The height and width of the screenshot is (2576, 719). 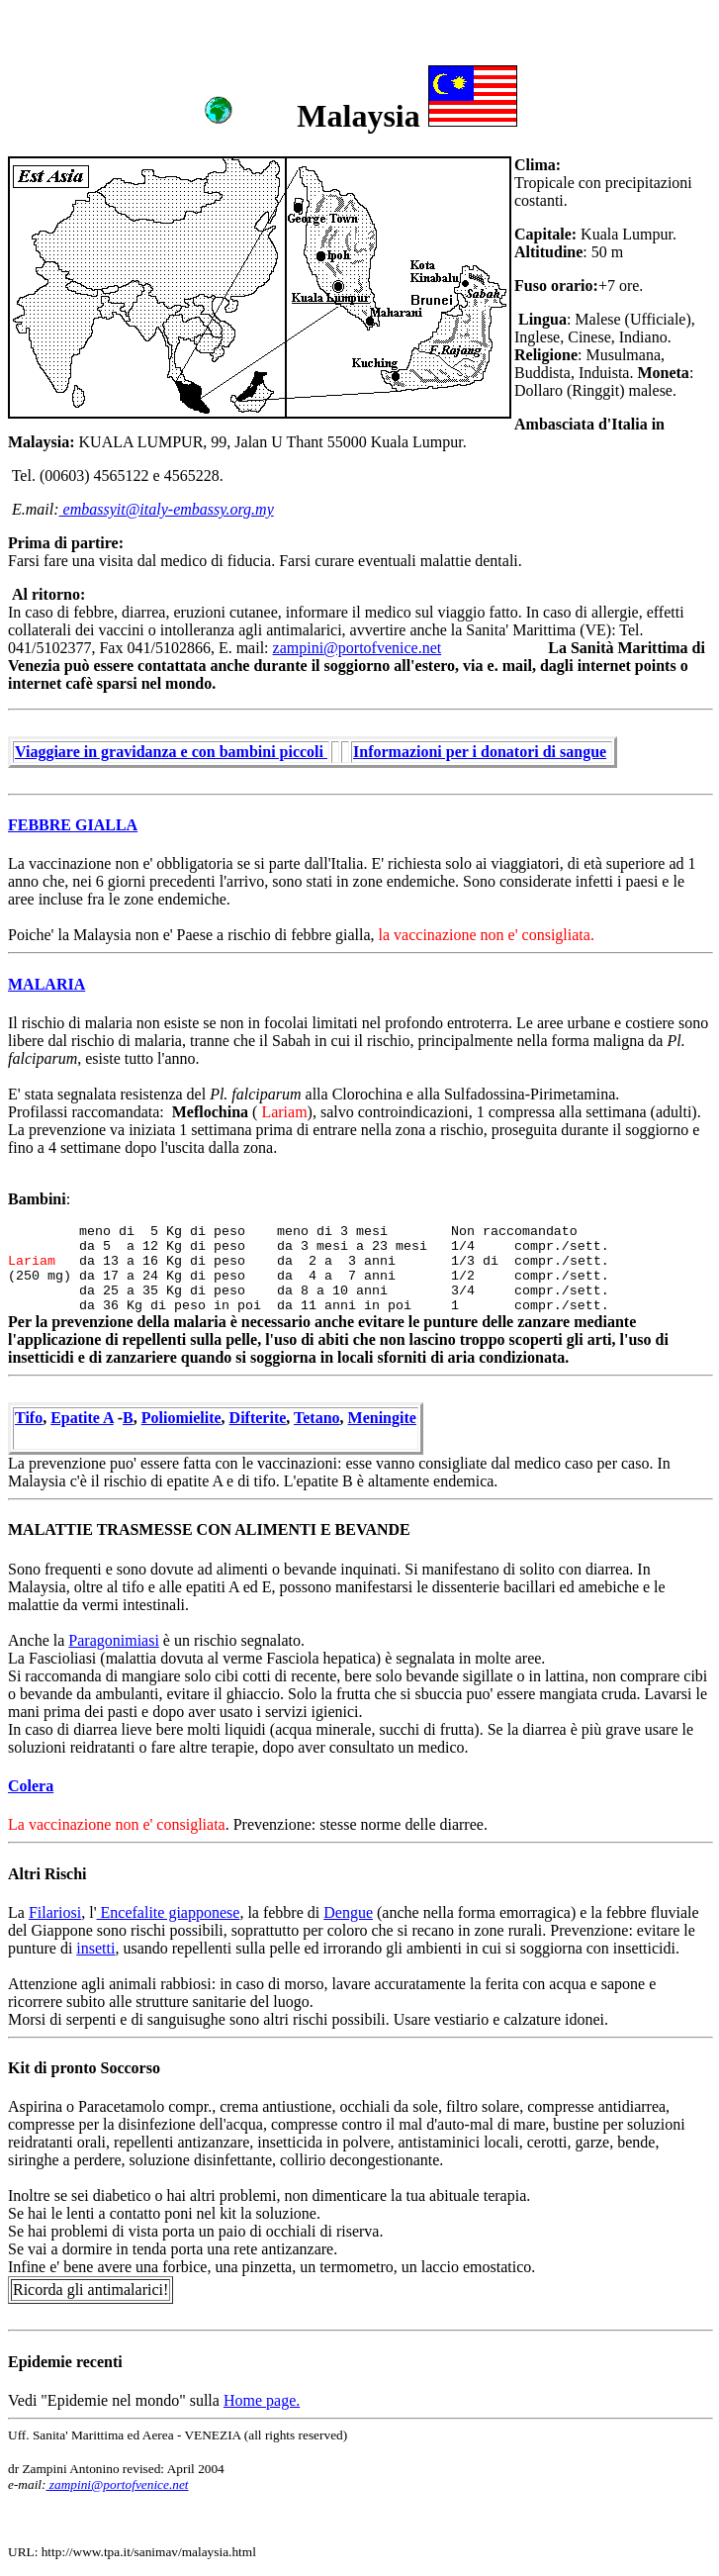 What do you see at coordinates (479, 751) in the screenshot?
I see `Informazioni per i donatori di sangue` at bounding box center [479, 751].